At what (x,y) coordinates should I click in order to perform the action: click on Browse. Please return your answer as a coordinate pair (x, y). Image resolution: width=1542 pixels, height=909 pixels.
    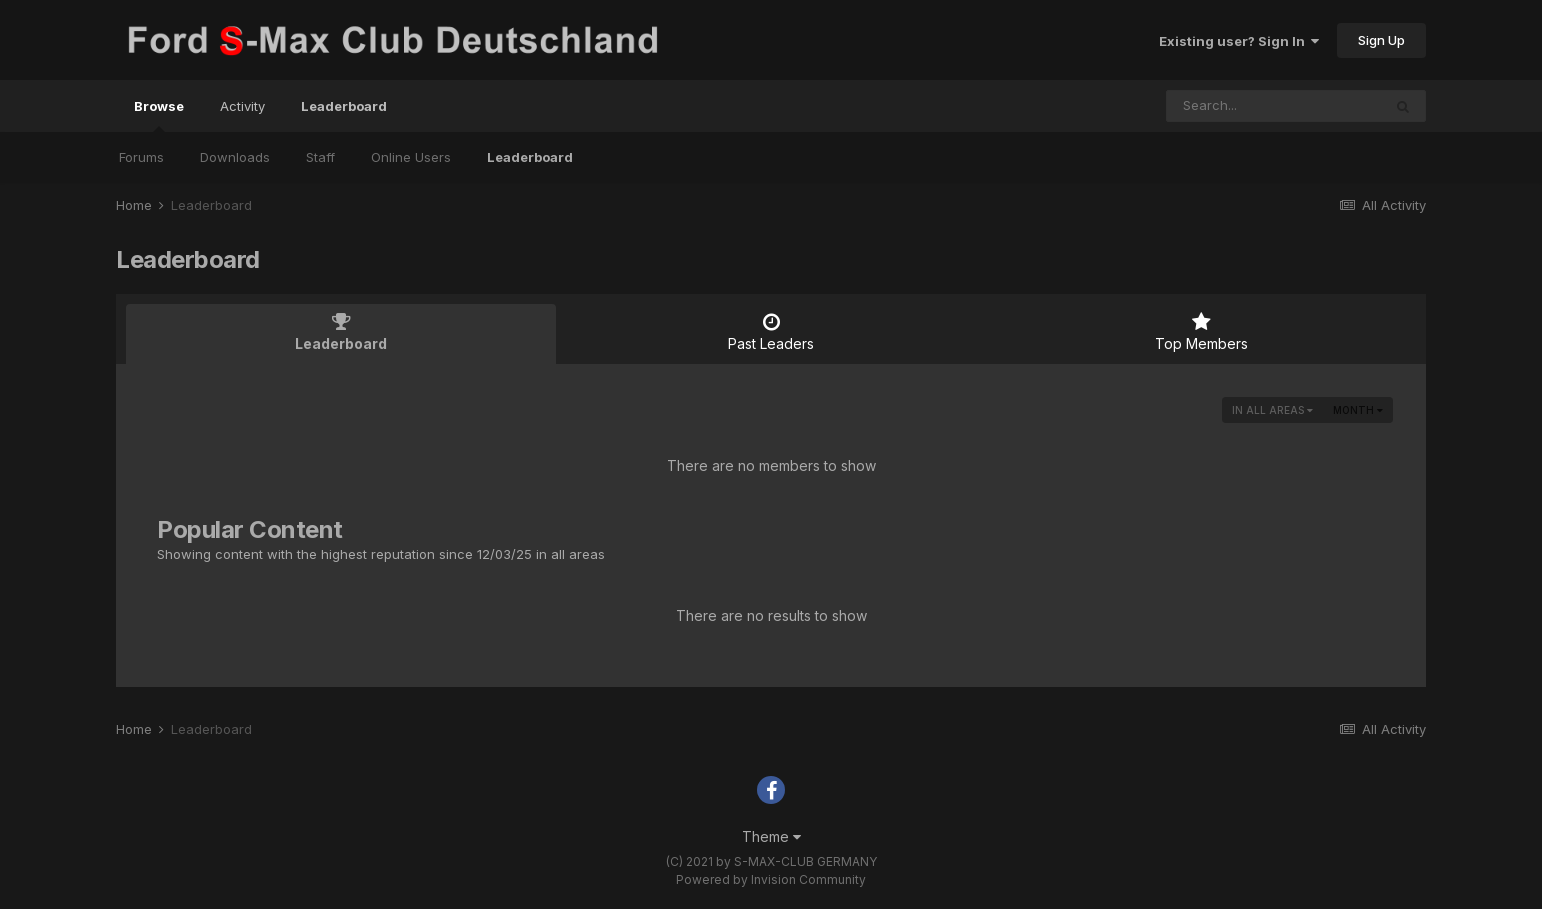
    Looking at the image, I should click on (159, 115).